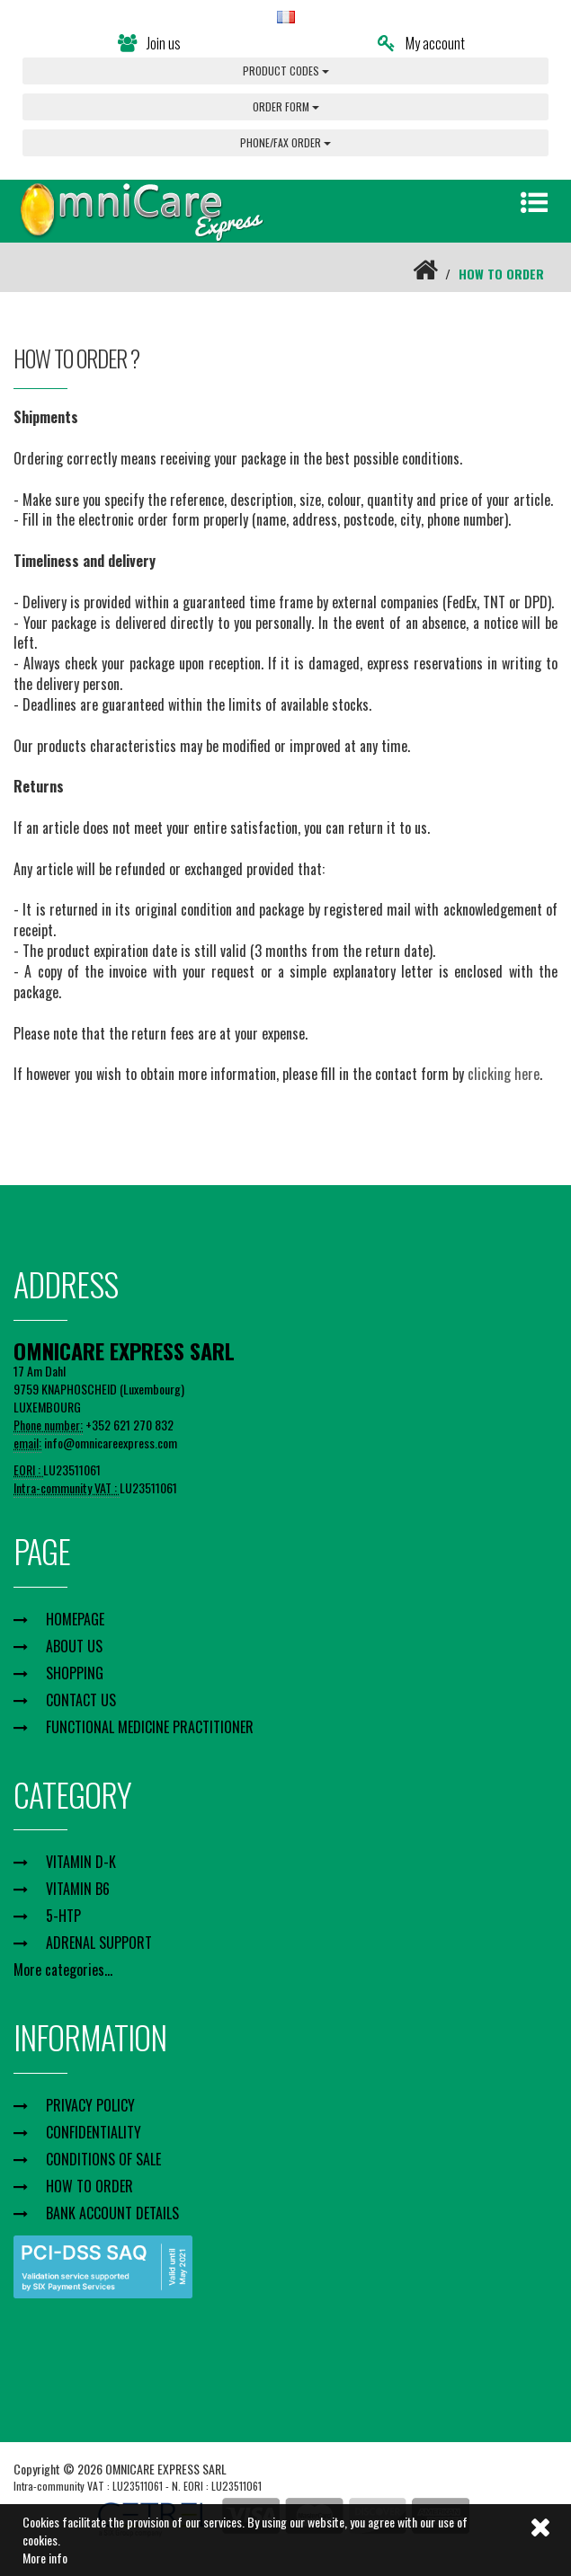  What do you see at coordinates (62, 1969) in the screenshot?
I see `More categories...` at bounding box center [62, 1969].